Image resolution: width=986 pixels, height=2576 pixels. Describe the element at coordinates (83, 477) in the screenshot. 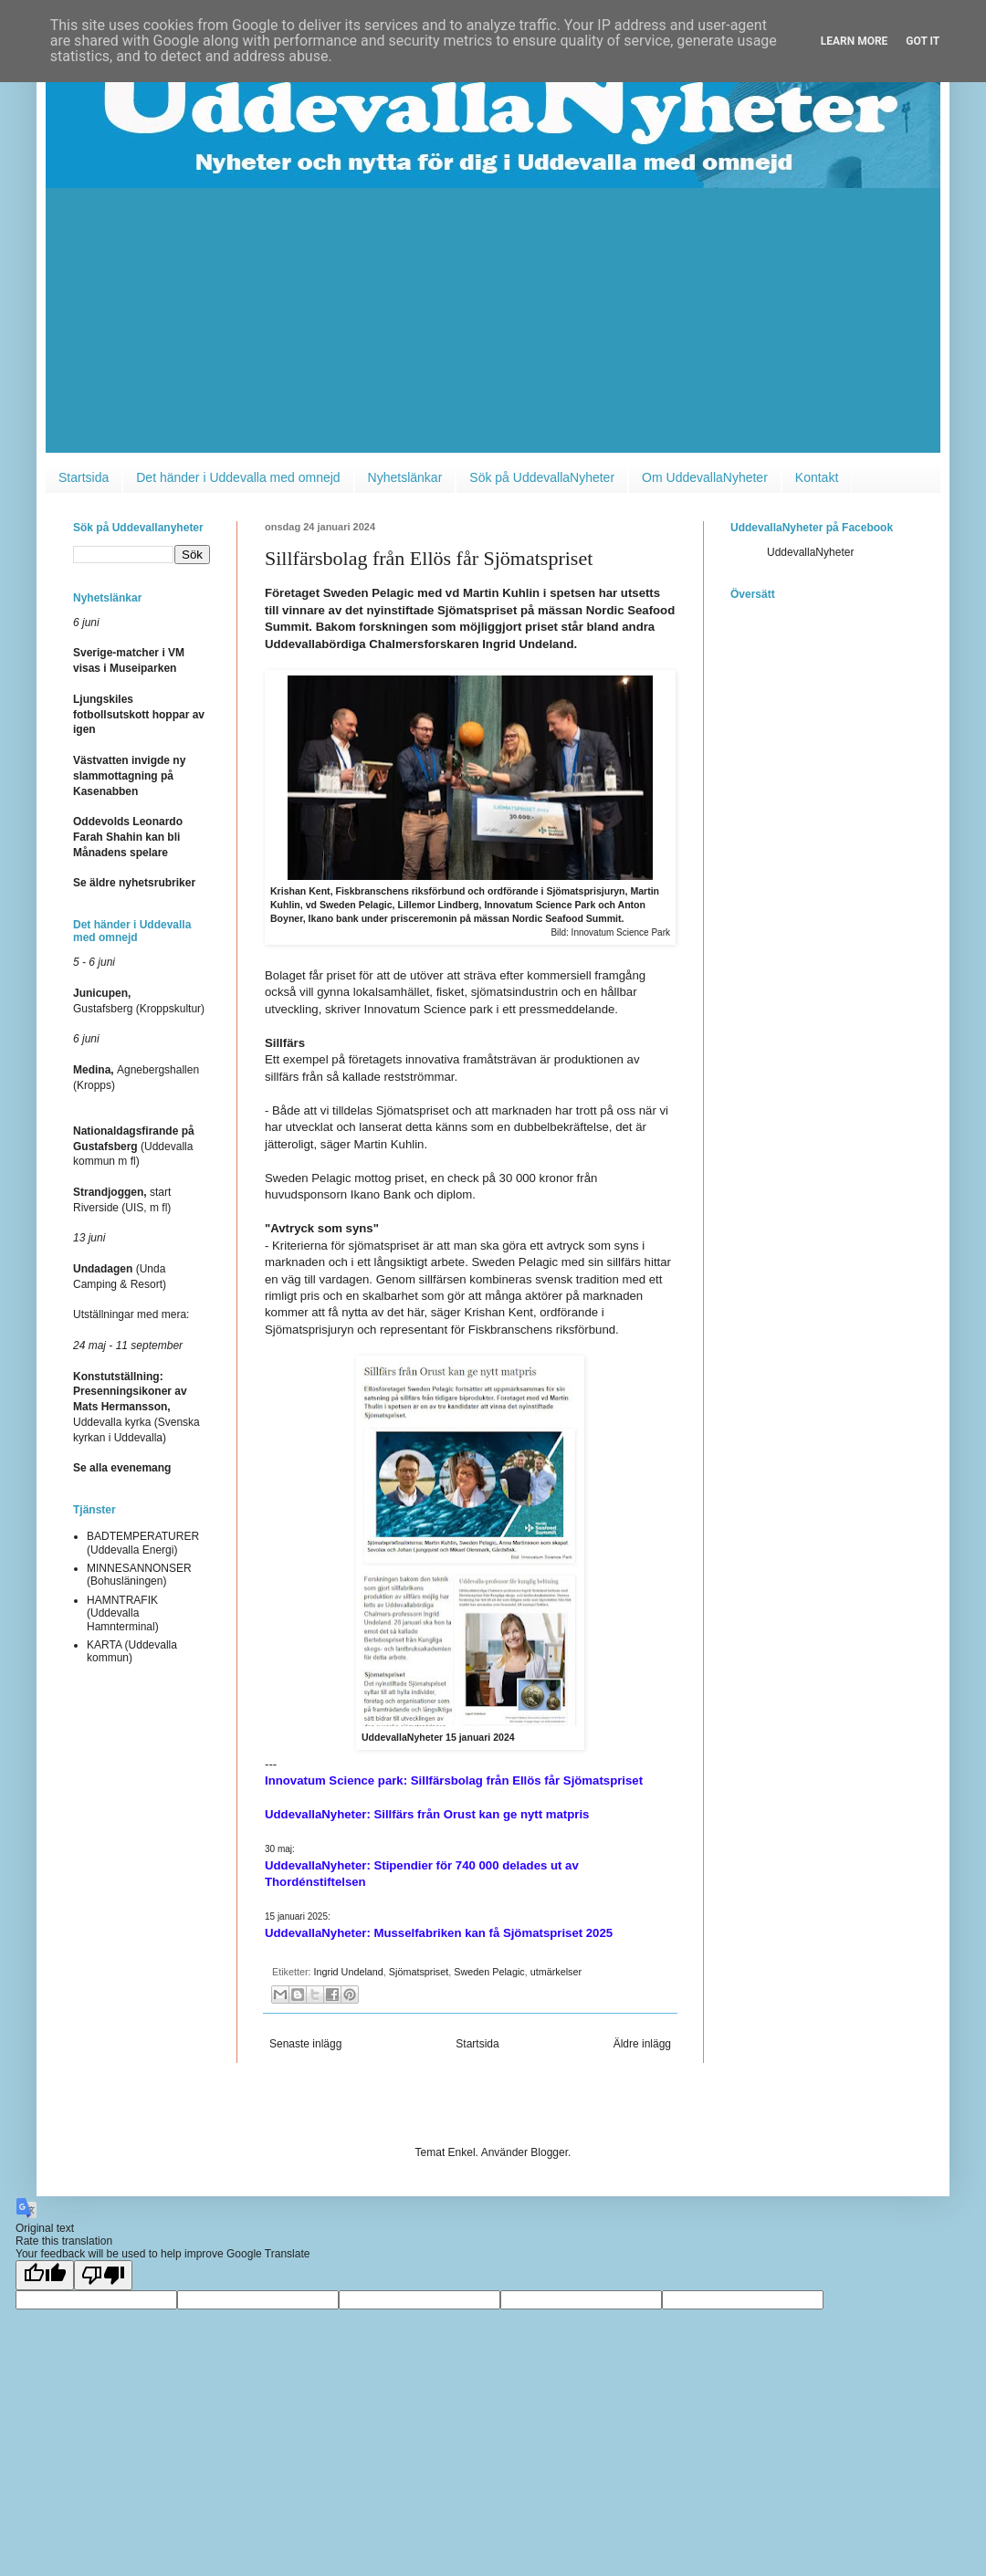

I see `Startsida` at that location.